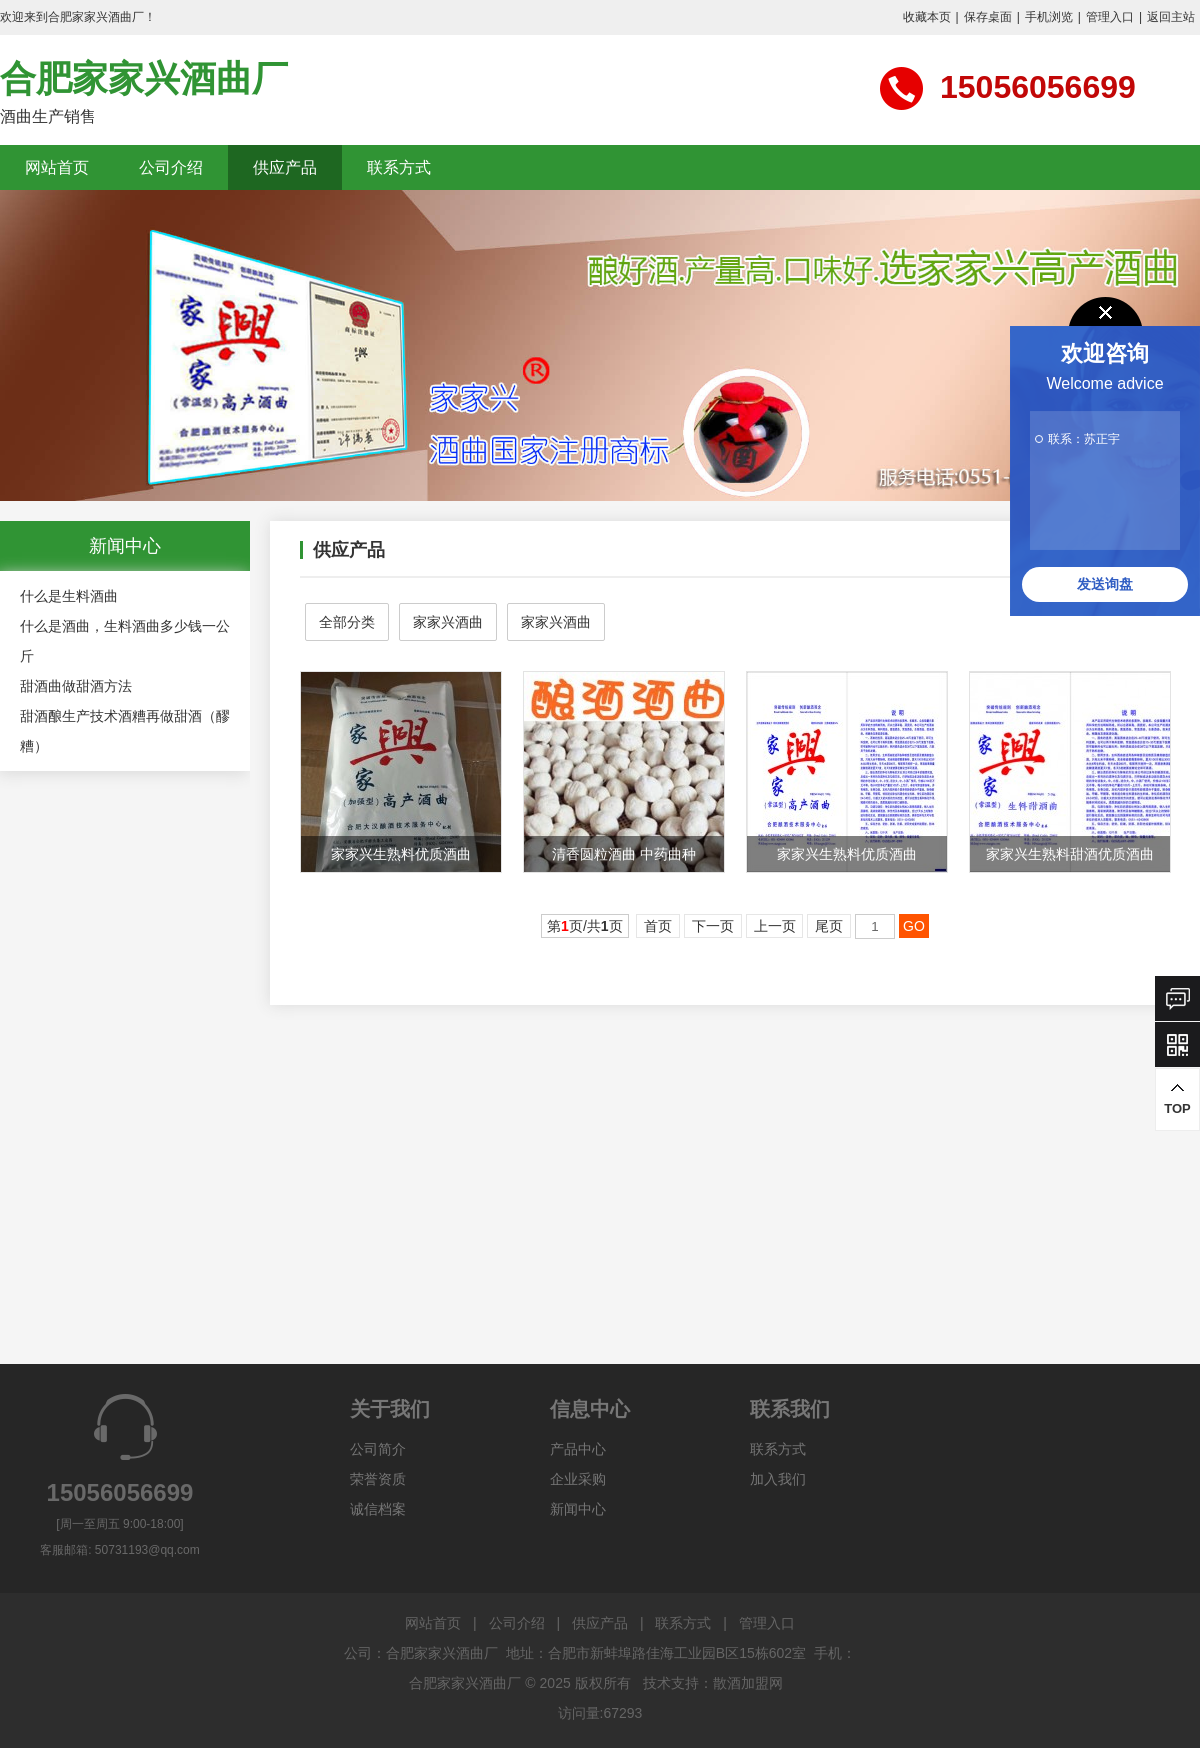 The width and height of the screenshot is (1200, 1748). I want to click on 联系方式, so click(399, 167).